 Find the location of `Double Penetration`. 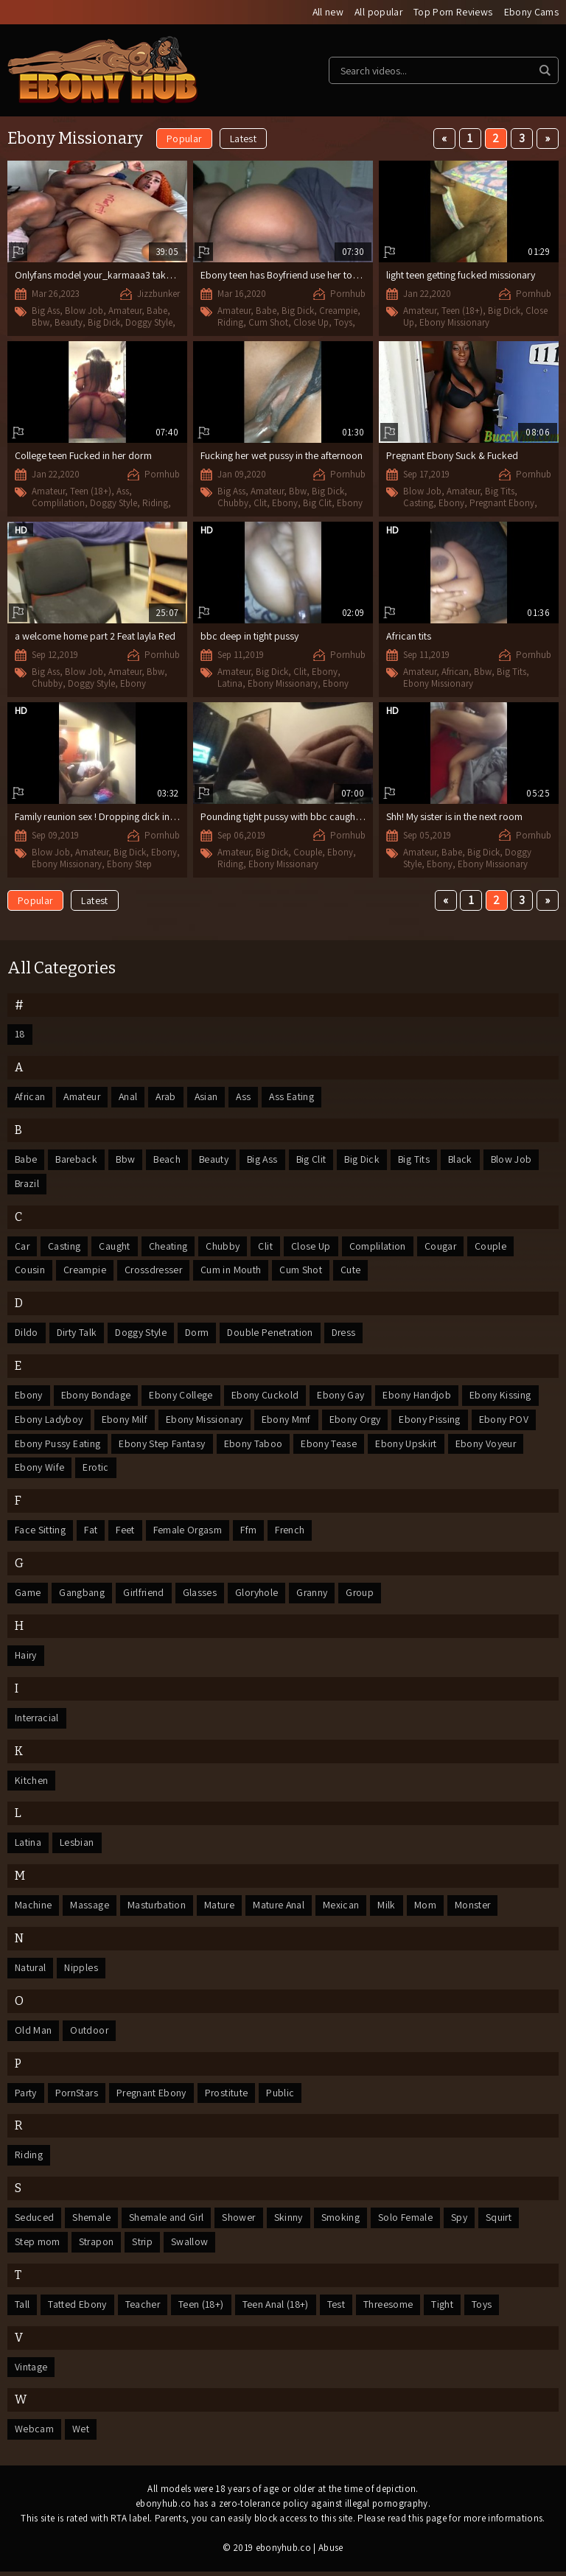

Double Penetration is located at coordinates (275, 1334).